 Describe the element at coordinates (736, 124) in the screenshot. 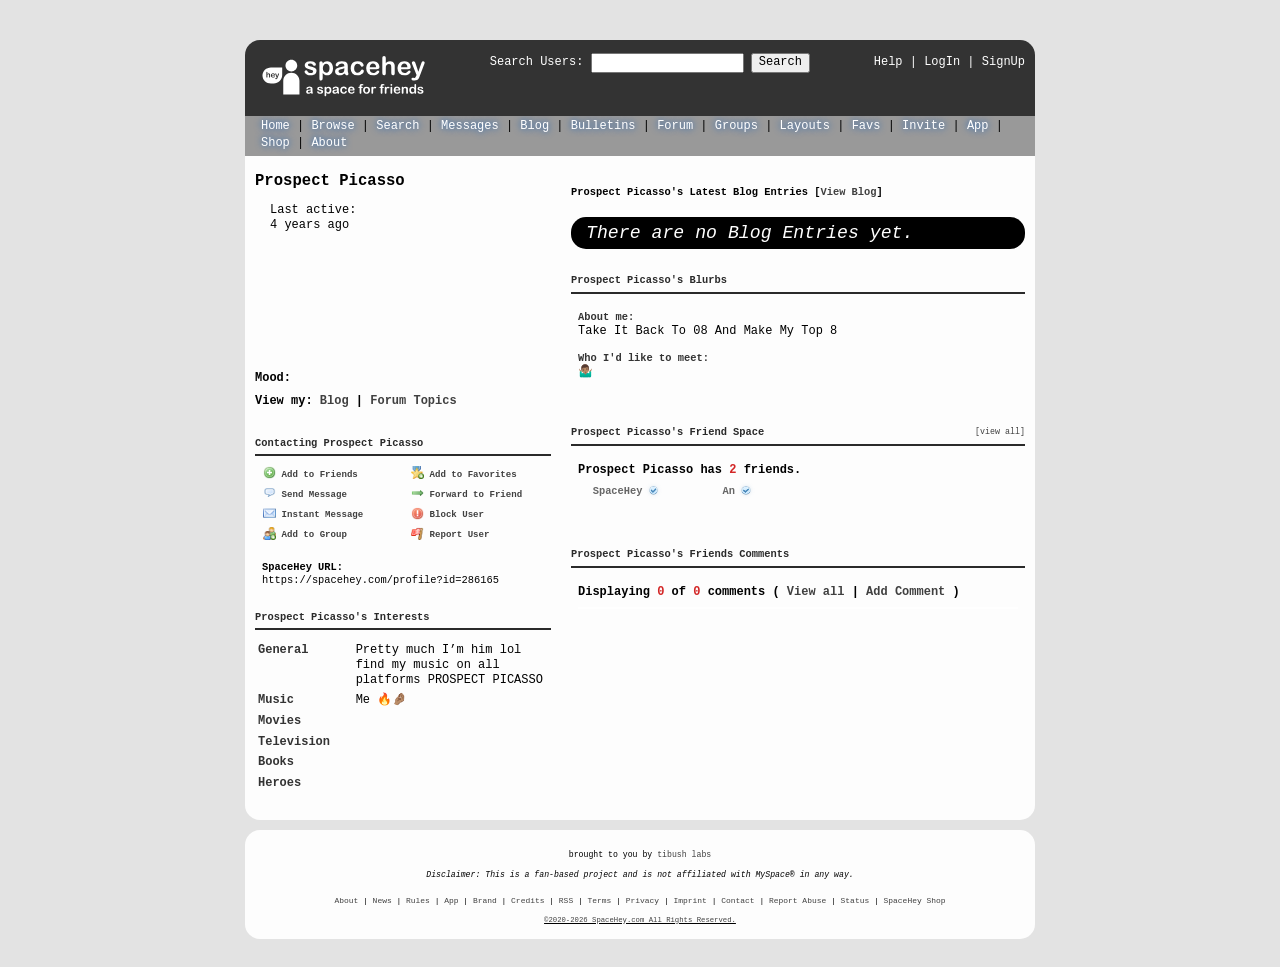

I see `Groups` at that location.